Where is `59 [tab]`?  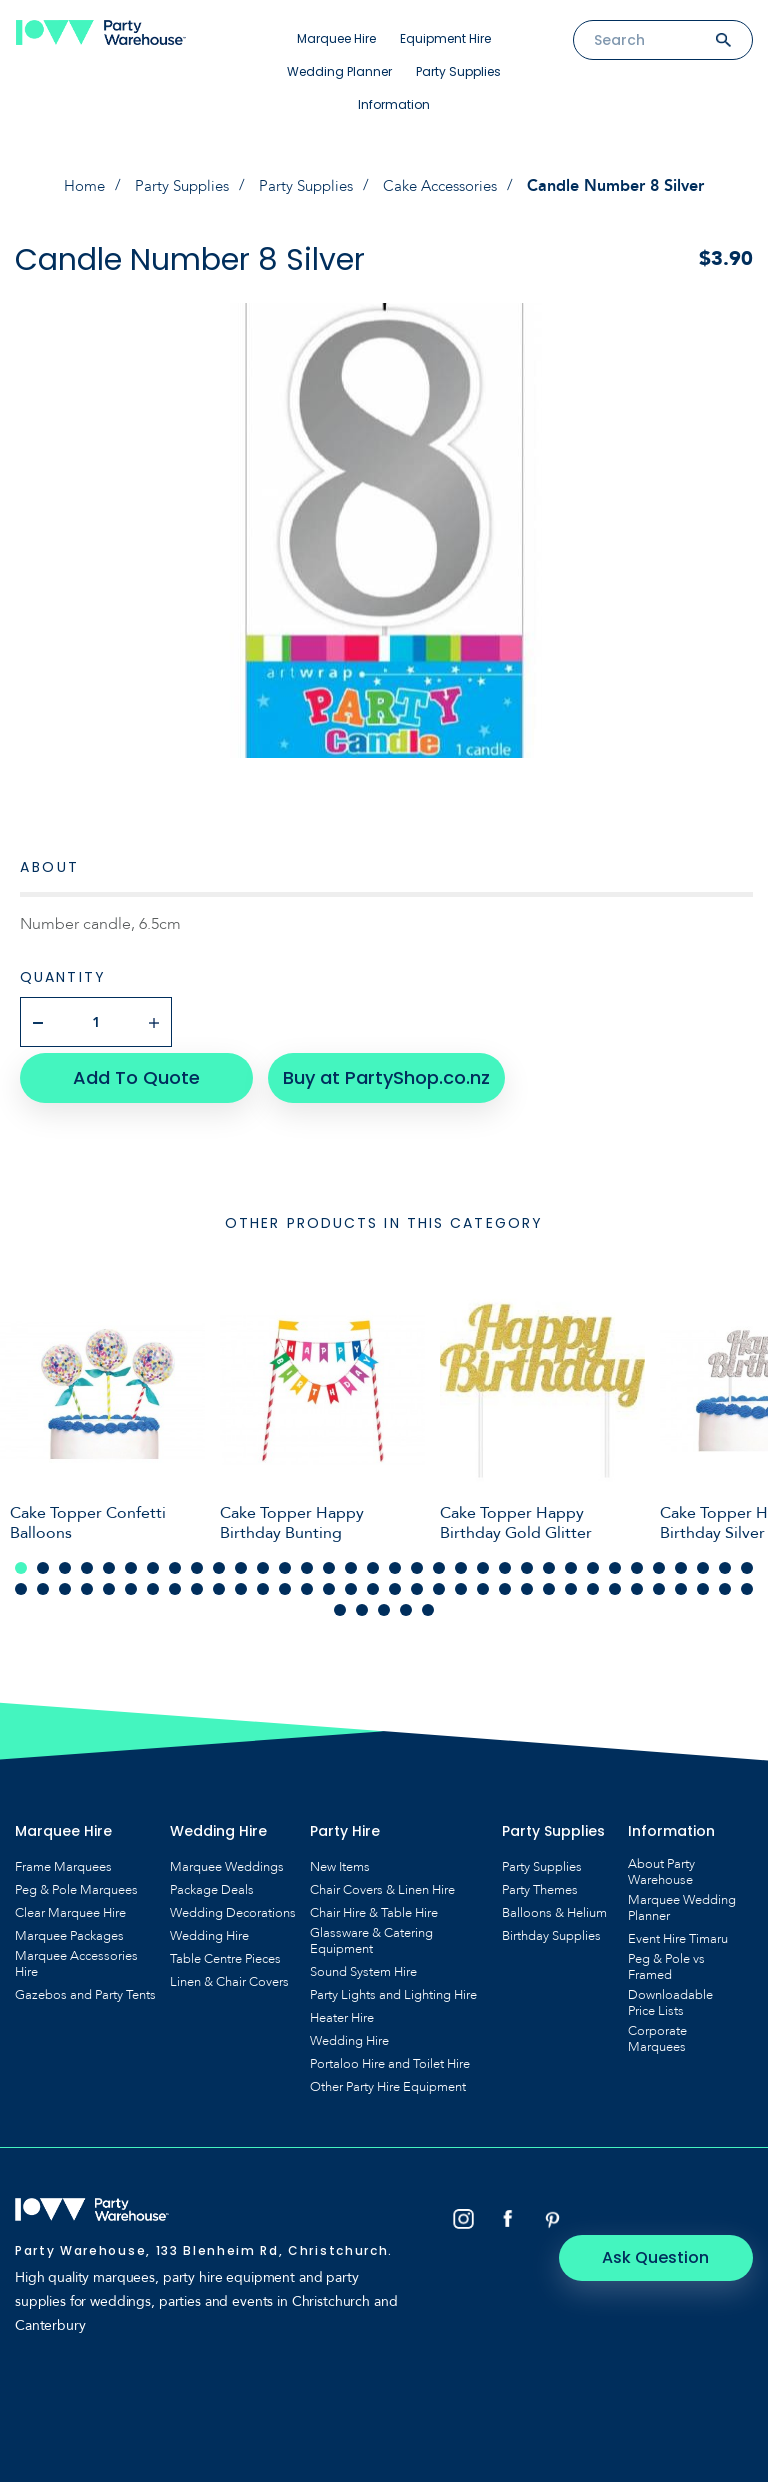
59 [tab] is located at coordinates (549, 1582).